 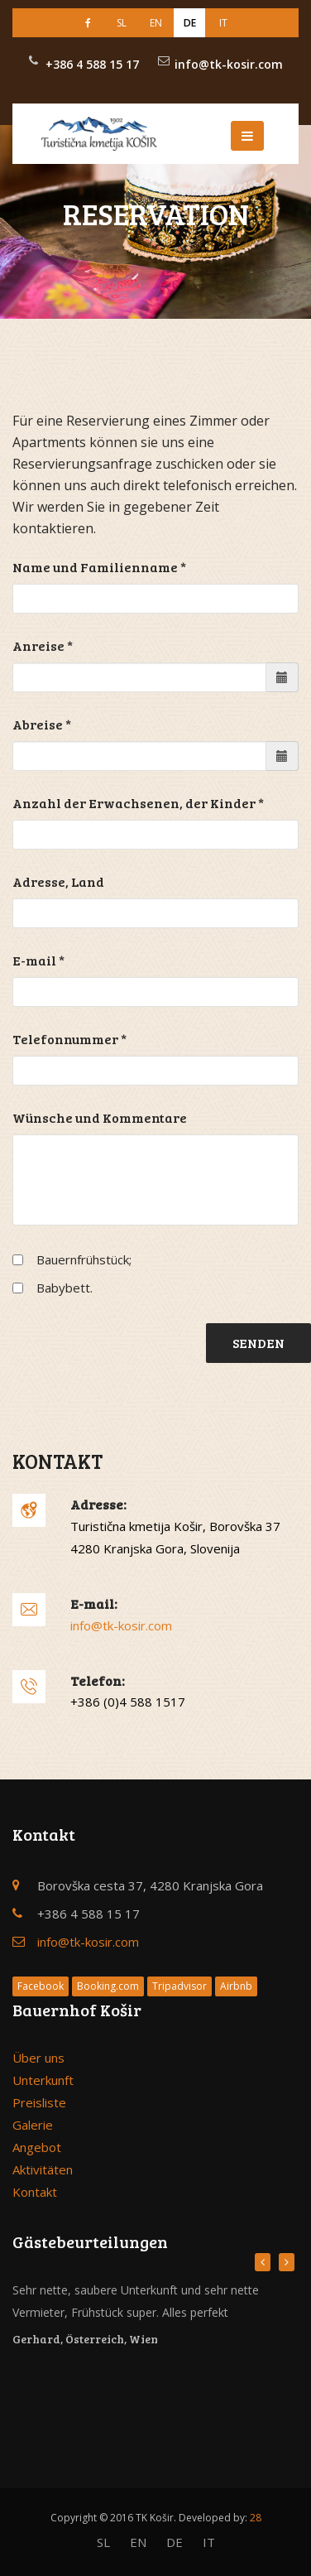 I want to click on Airbnb, so click(x=236, y=1986).